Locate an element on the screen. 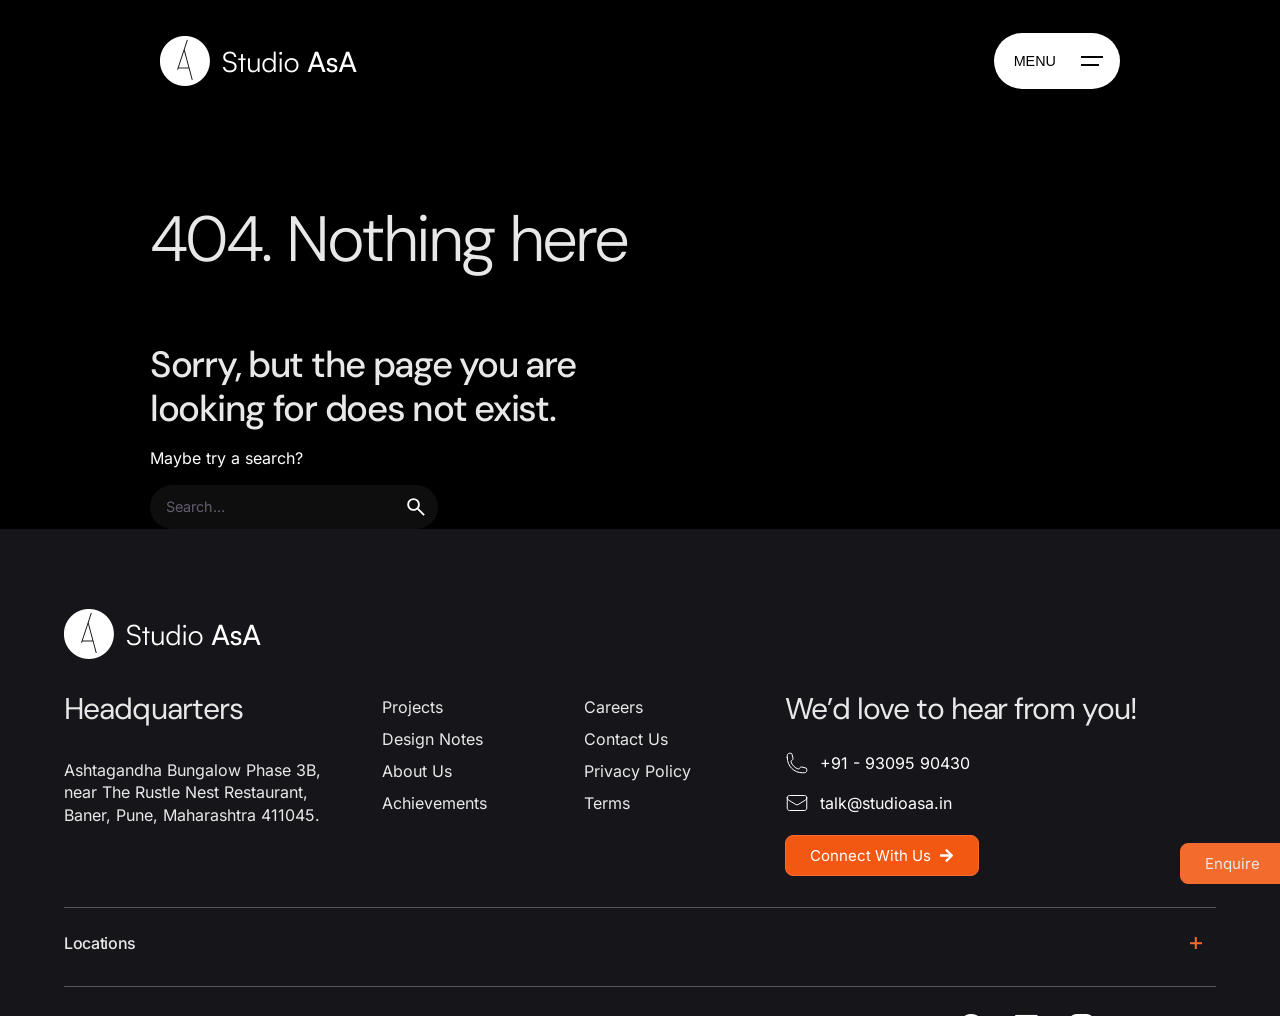  About Us is located at coordinates (417, 771).